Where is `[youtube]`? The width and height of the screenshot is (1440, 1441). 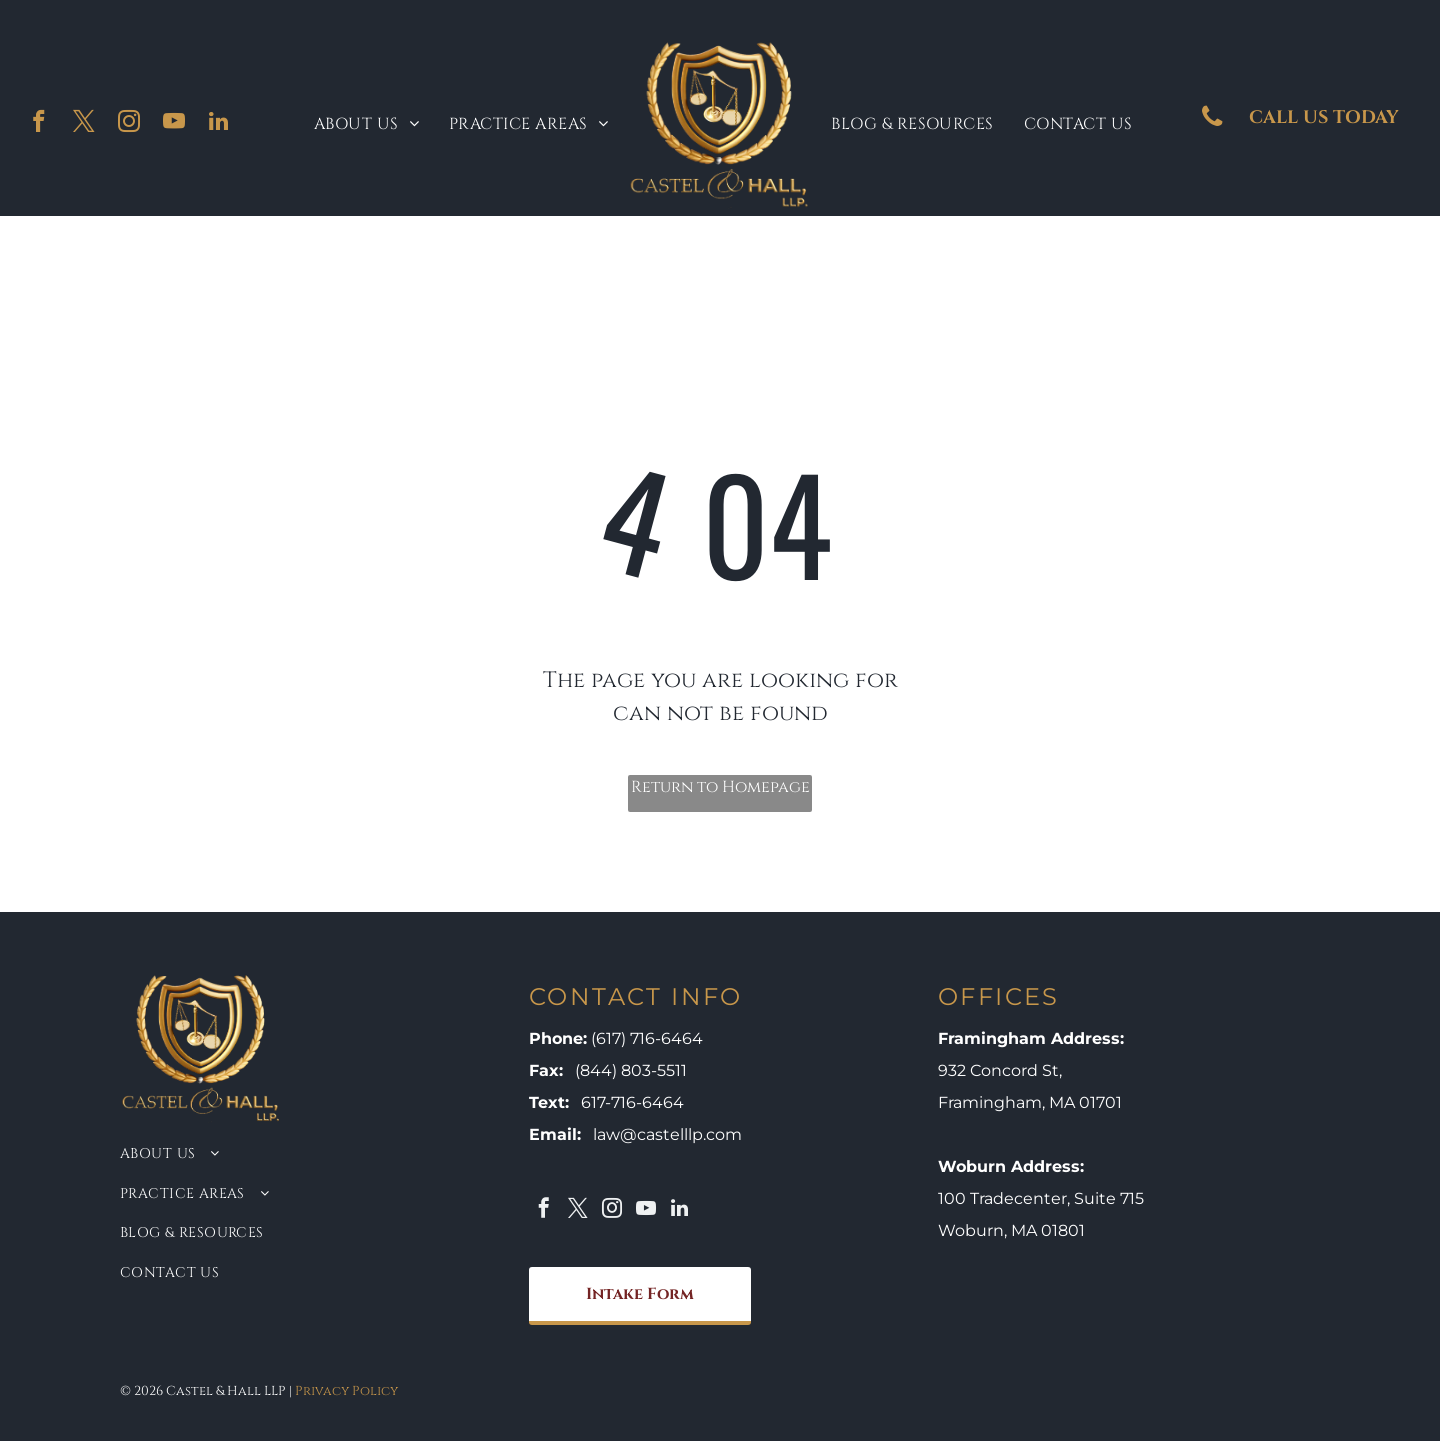
[youtube] is located at coordinates (173, 124).